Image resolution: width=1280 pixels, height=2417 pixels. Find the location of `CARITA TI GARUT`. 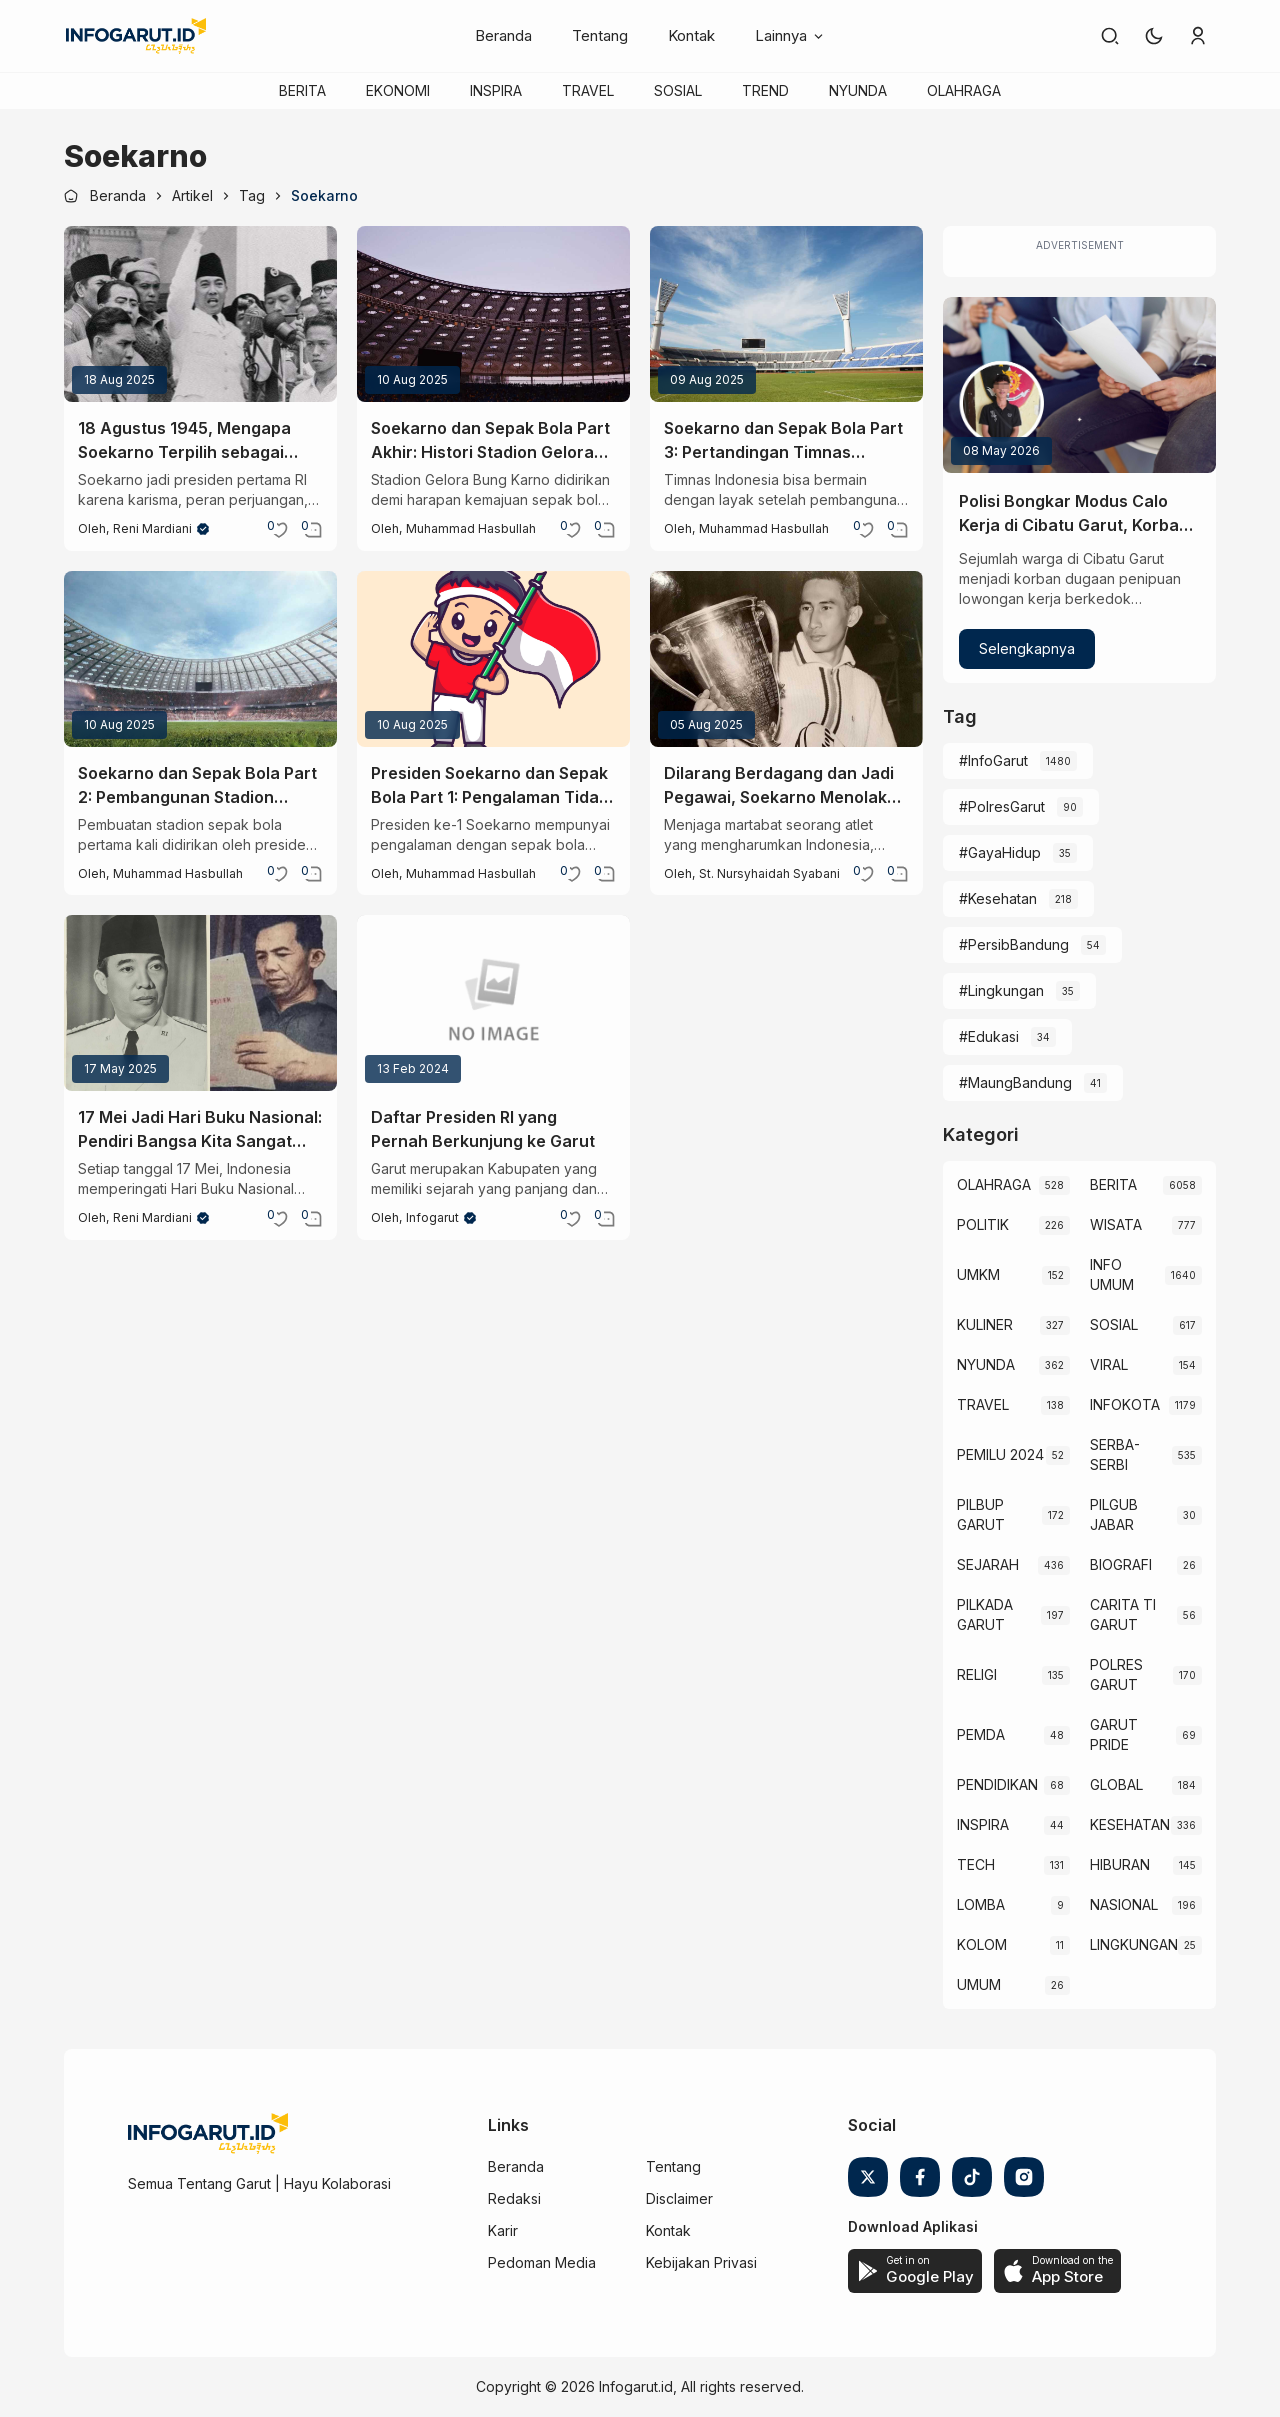

CARITA TI GARUT is located at coordinates (1123, 1614).